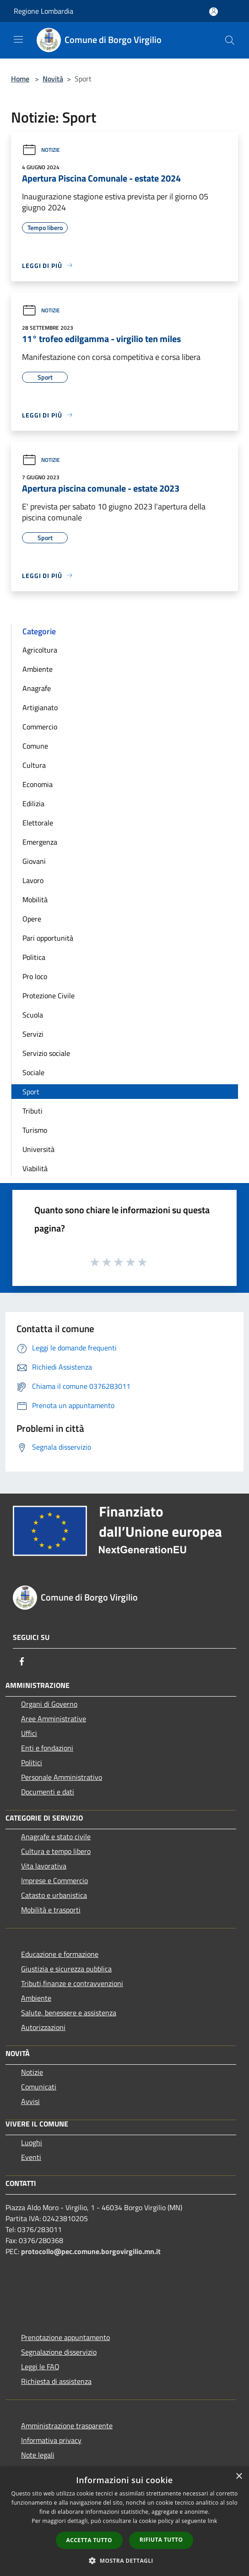 The height and width of the screenshot is (2576, 249). Describe the element at coordinates (38, 1149) in the screenshot. I see `Università` at that location.